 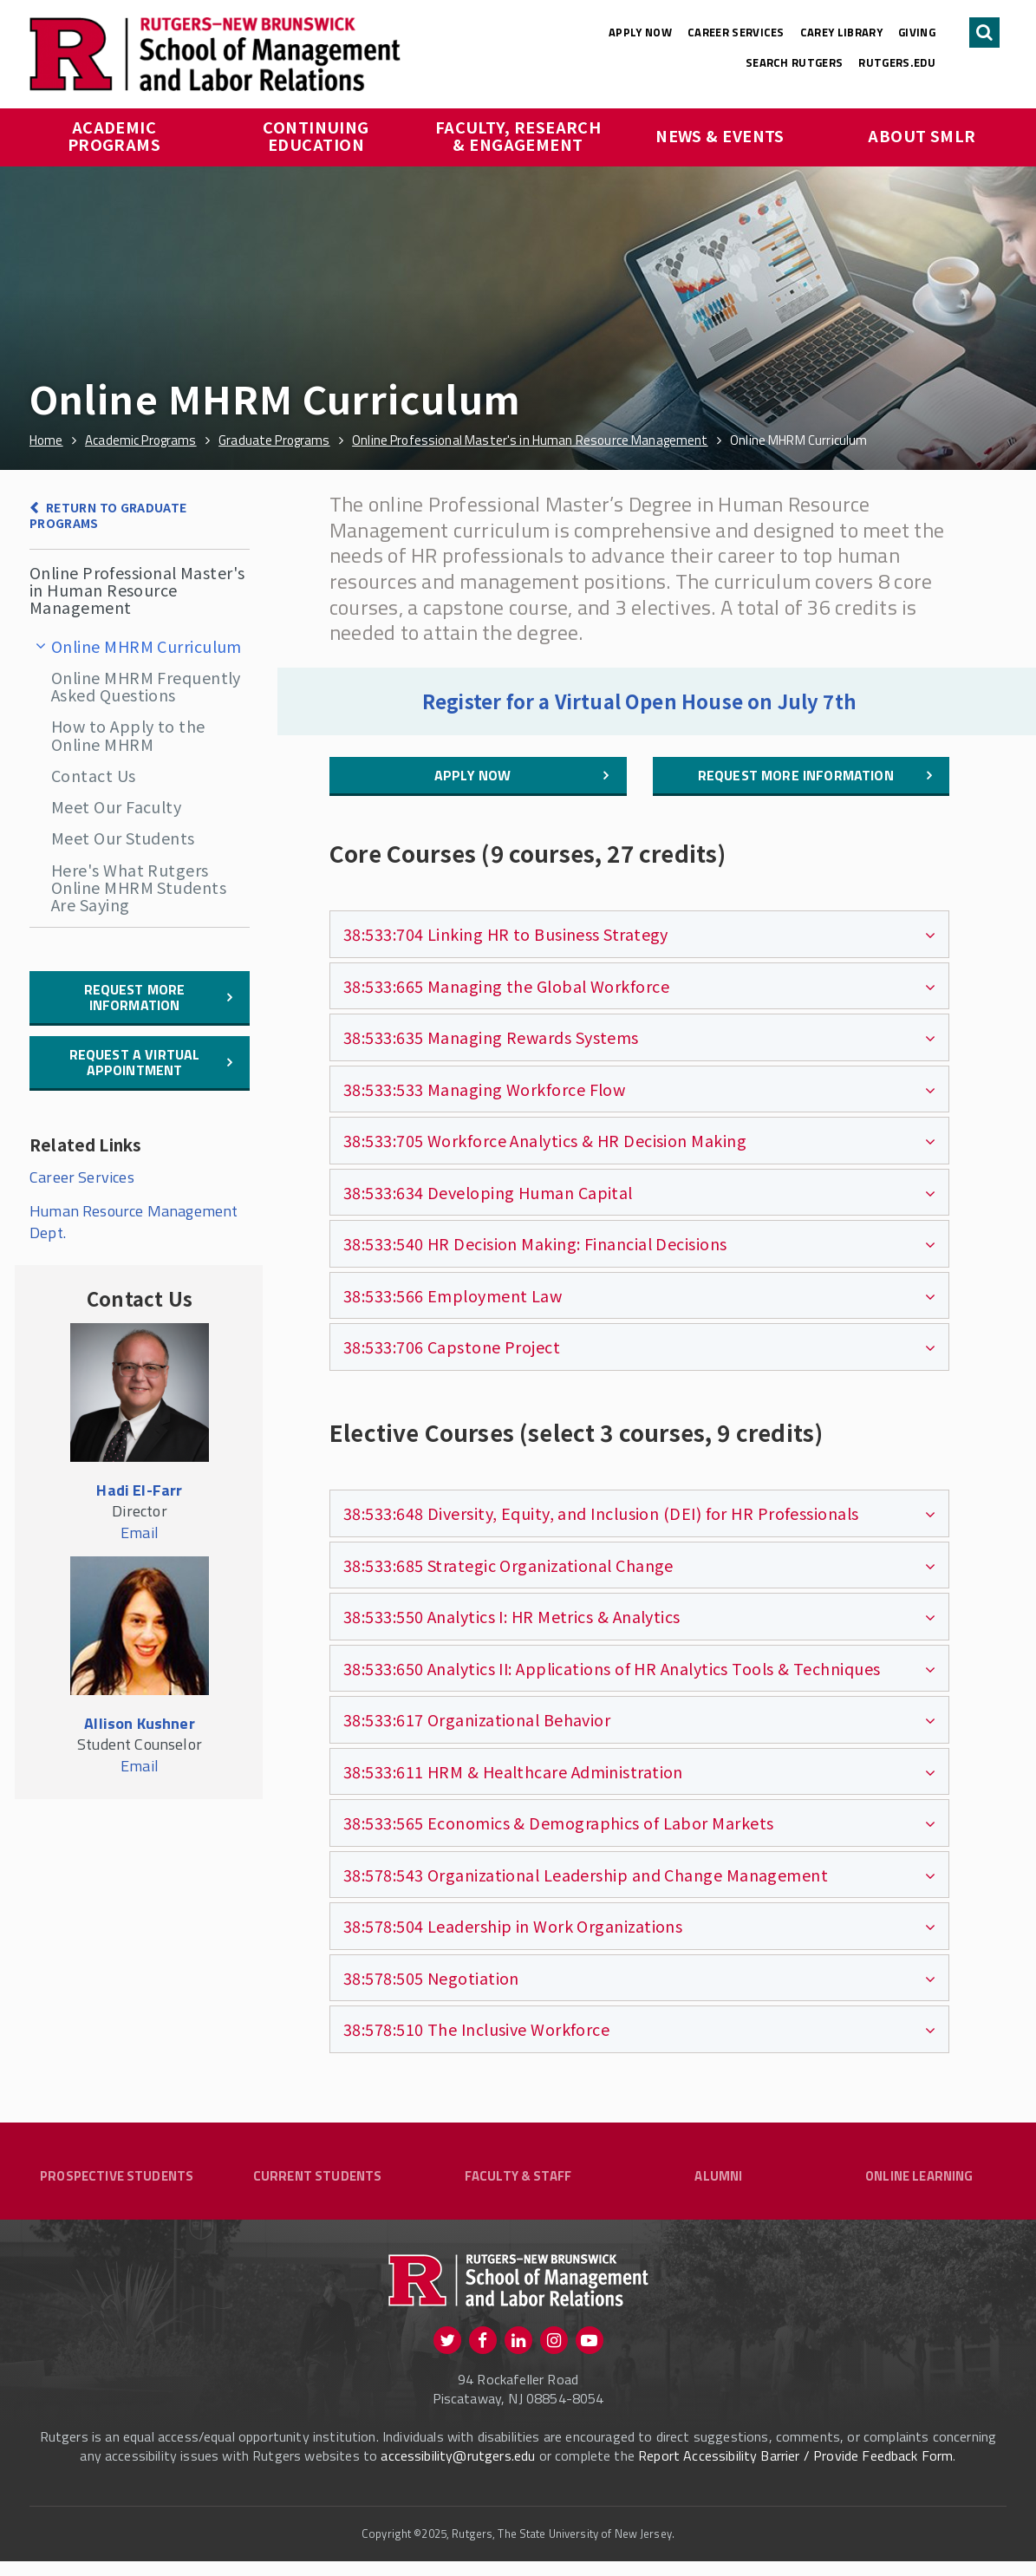 I want to click on Human Resource Management Dept., so click(x=133, y=1221).